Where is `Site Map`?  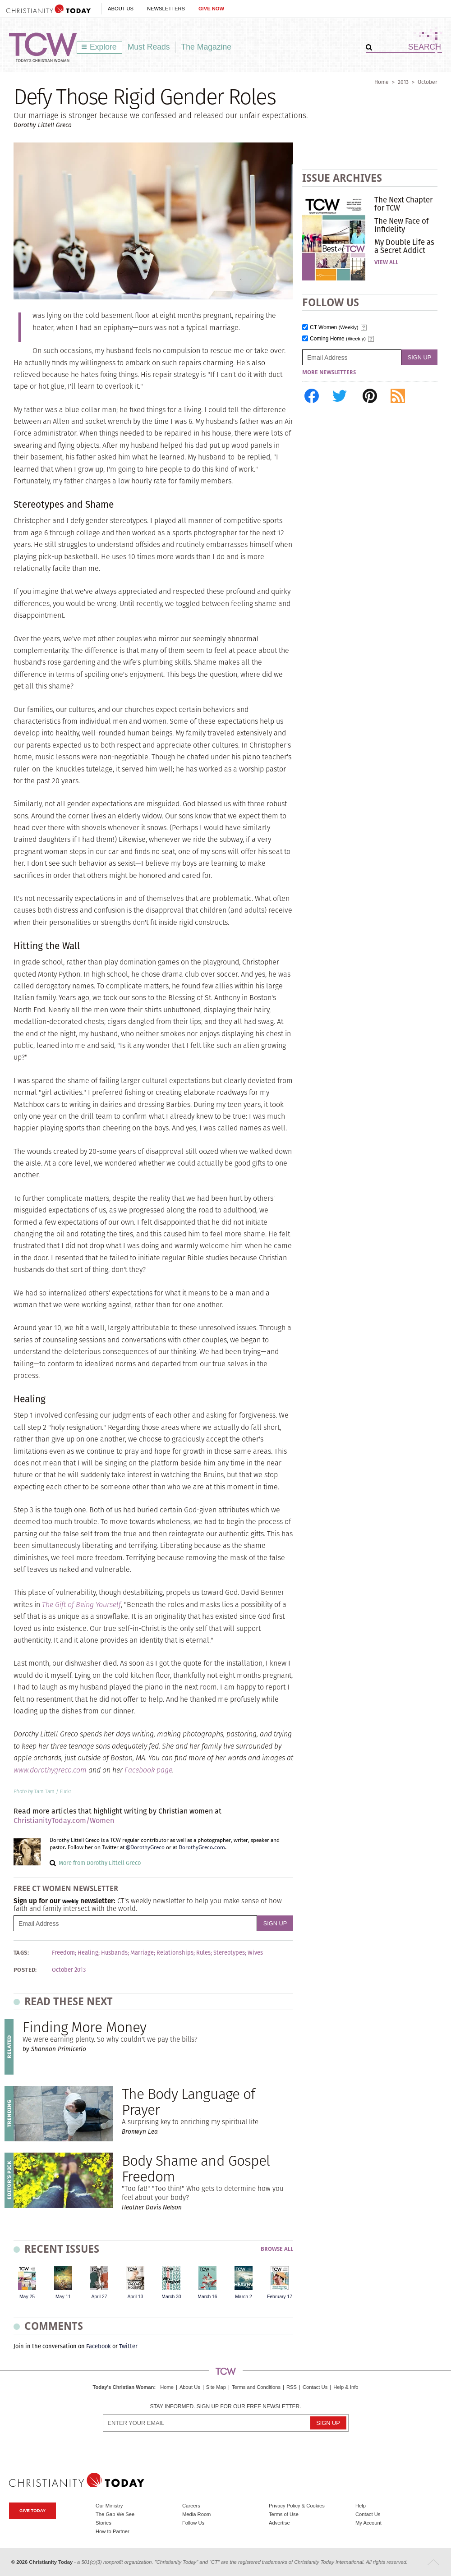
Site Map is located at coordinates (216, 2387).